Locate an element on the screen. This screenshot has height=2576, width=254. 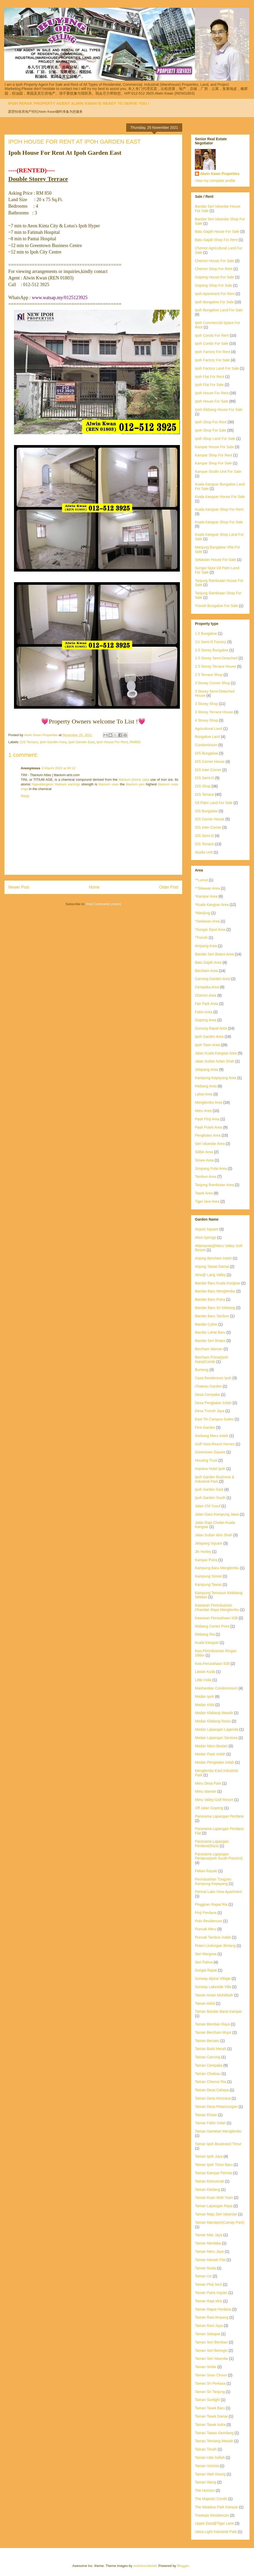
Pekan Razaki is located at coordinates (206, 1871).